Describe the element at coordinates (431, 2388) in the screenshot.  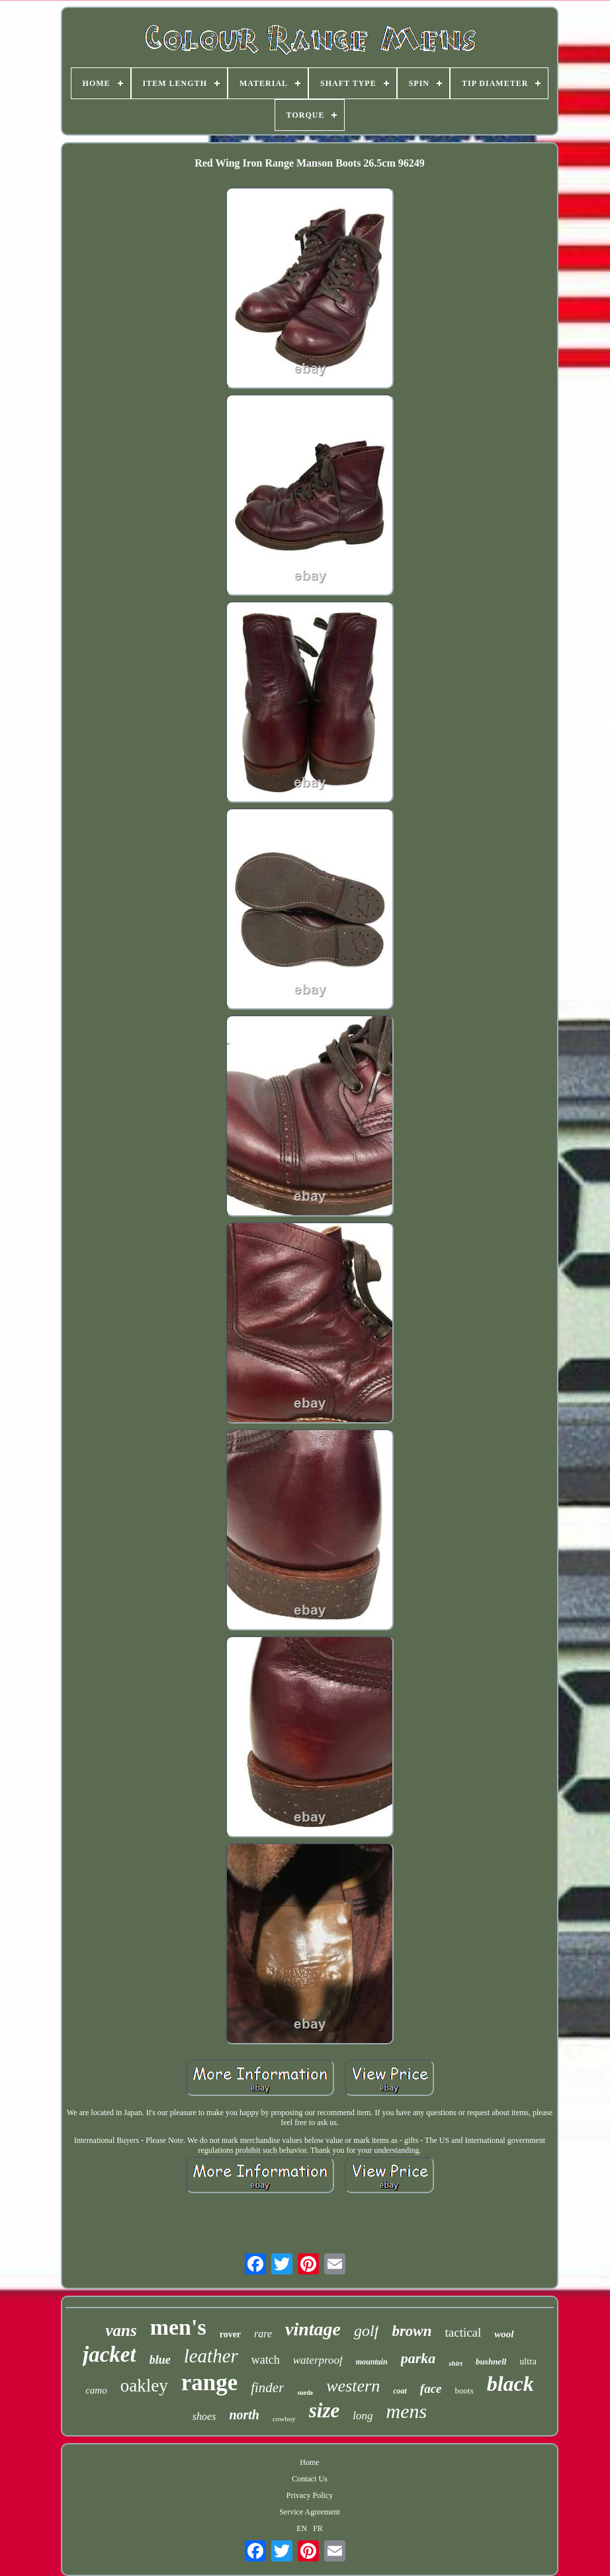
I see `face` at that location.